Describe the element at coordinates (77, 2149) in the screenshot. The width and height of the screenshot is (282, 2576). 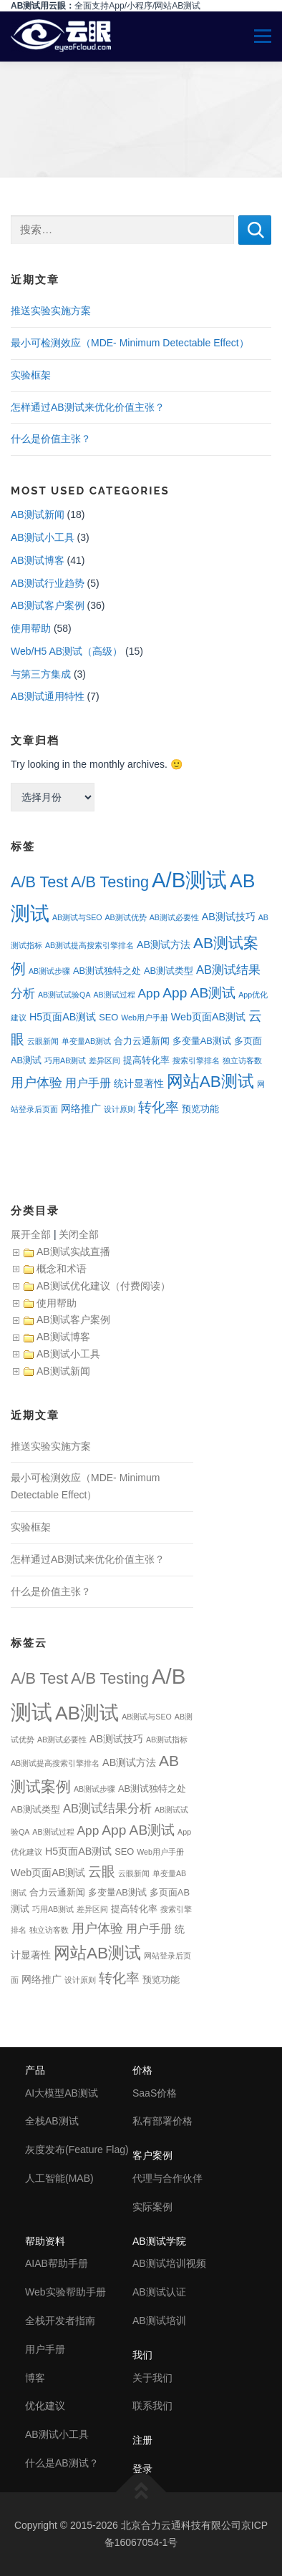
I see `灰度发布(Feature Flag)` at that location.